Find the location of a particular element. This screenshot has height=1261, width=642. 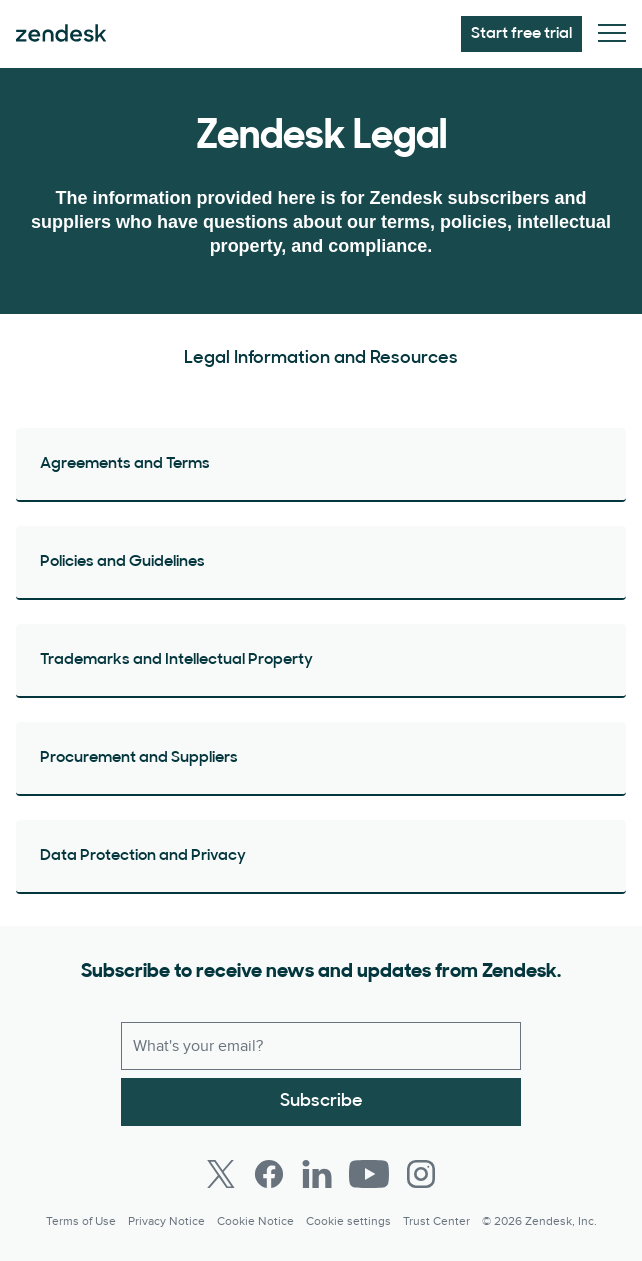

[Work email] is located at coordinates (321, 1046).